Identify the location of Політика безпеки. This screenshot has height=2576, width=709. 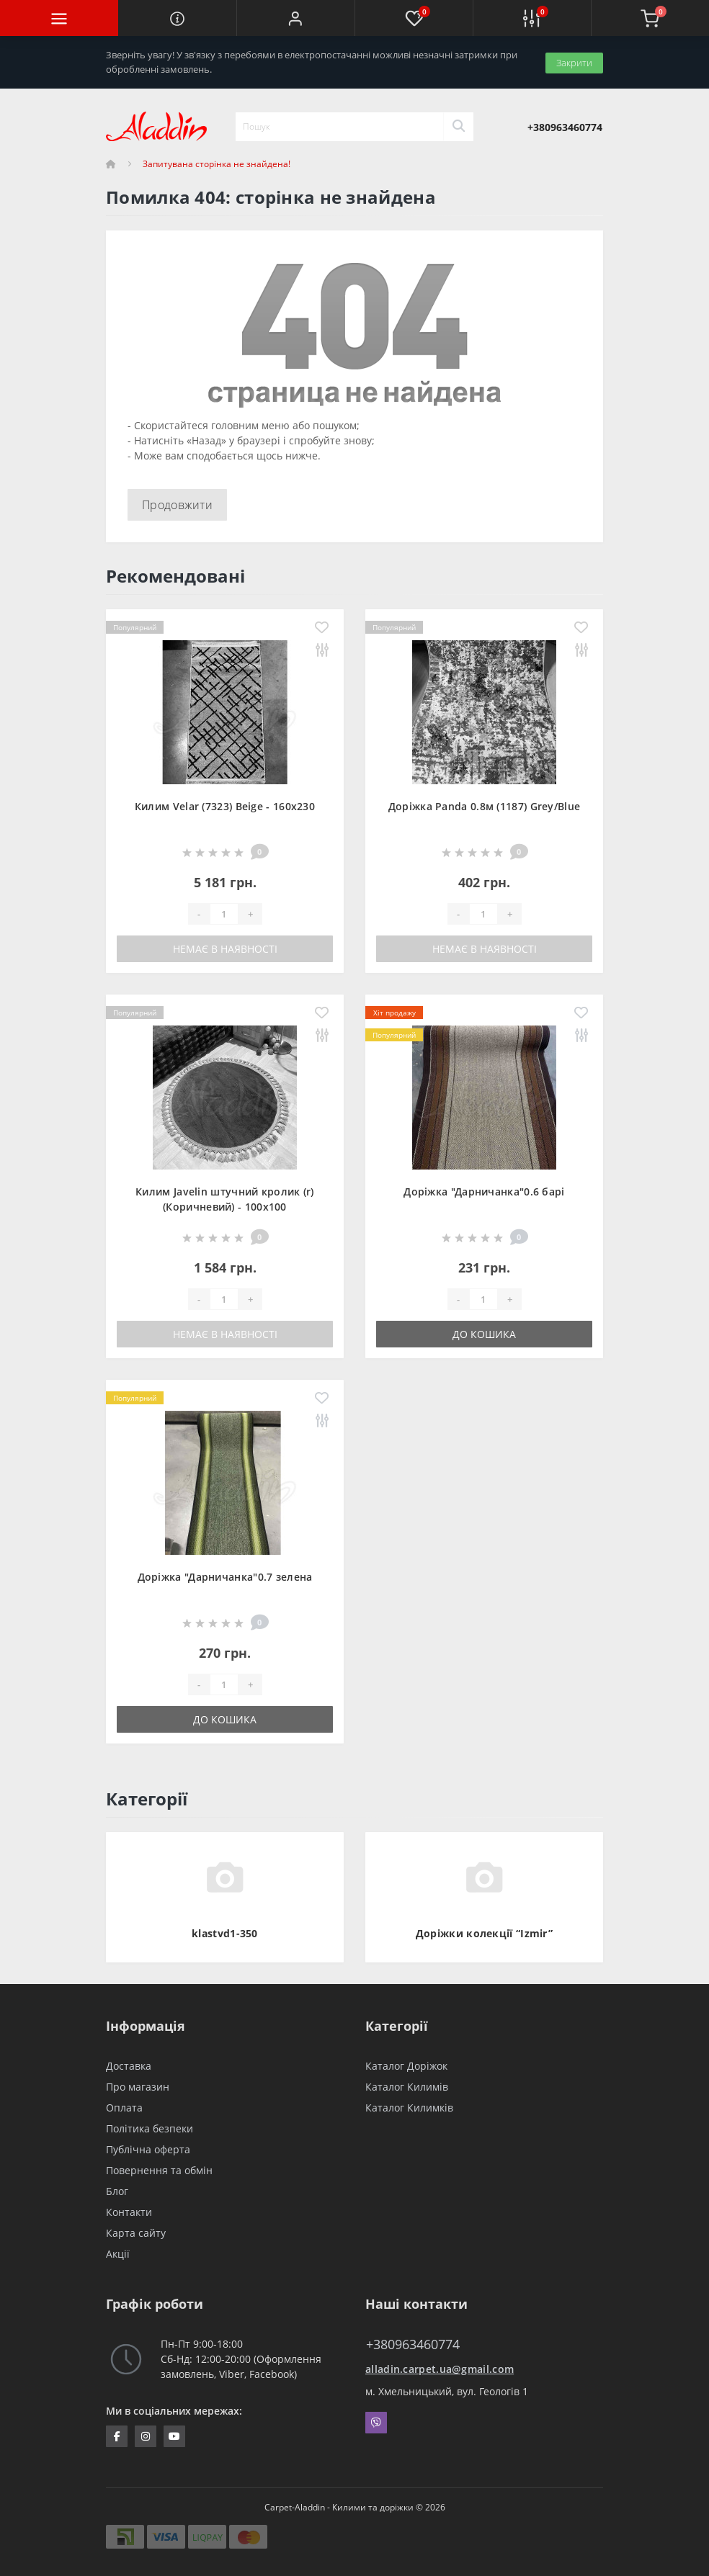
(149, 2128).